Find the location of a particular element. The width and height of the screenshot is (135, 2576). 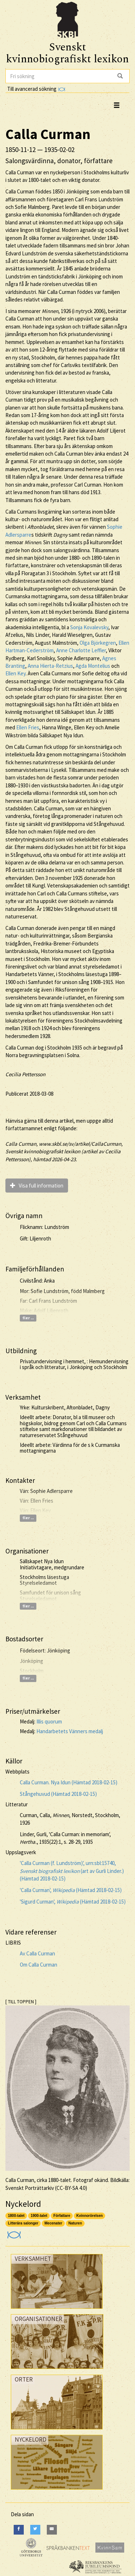

Cecilia Pettersson is located at coordinates (25, 1074).